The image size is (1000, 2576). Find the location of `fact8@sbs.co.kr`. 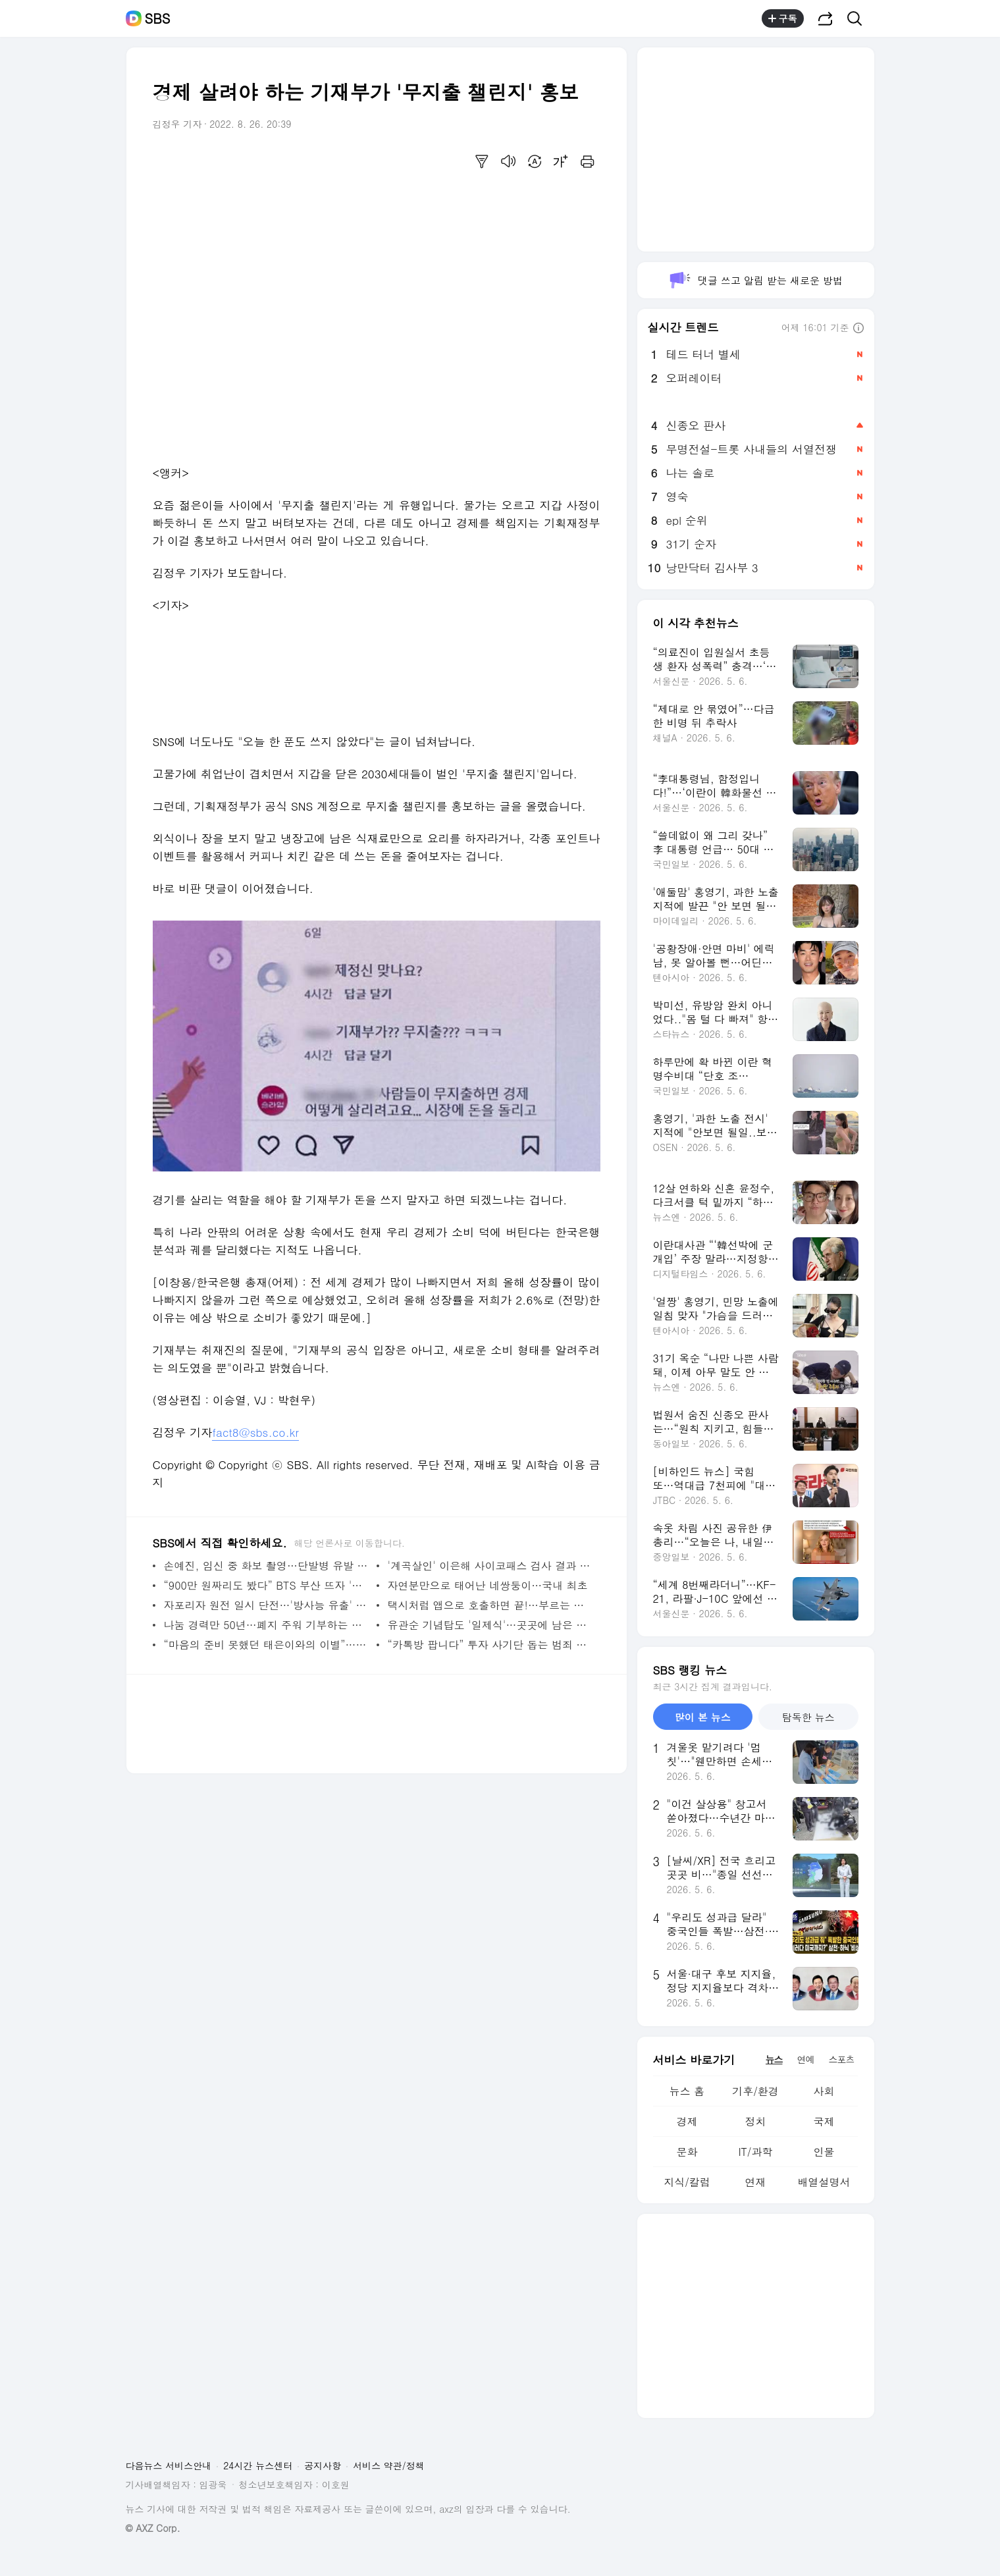

fact8@sbs.co.kr is located at coordinates (255, 1432).